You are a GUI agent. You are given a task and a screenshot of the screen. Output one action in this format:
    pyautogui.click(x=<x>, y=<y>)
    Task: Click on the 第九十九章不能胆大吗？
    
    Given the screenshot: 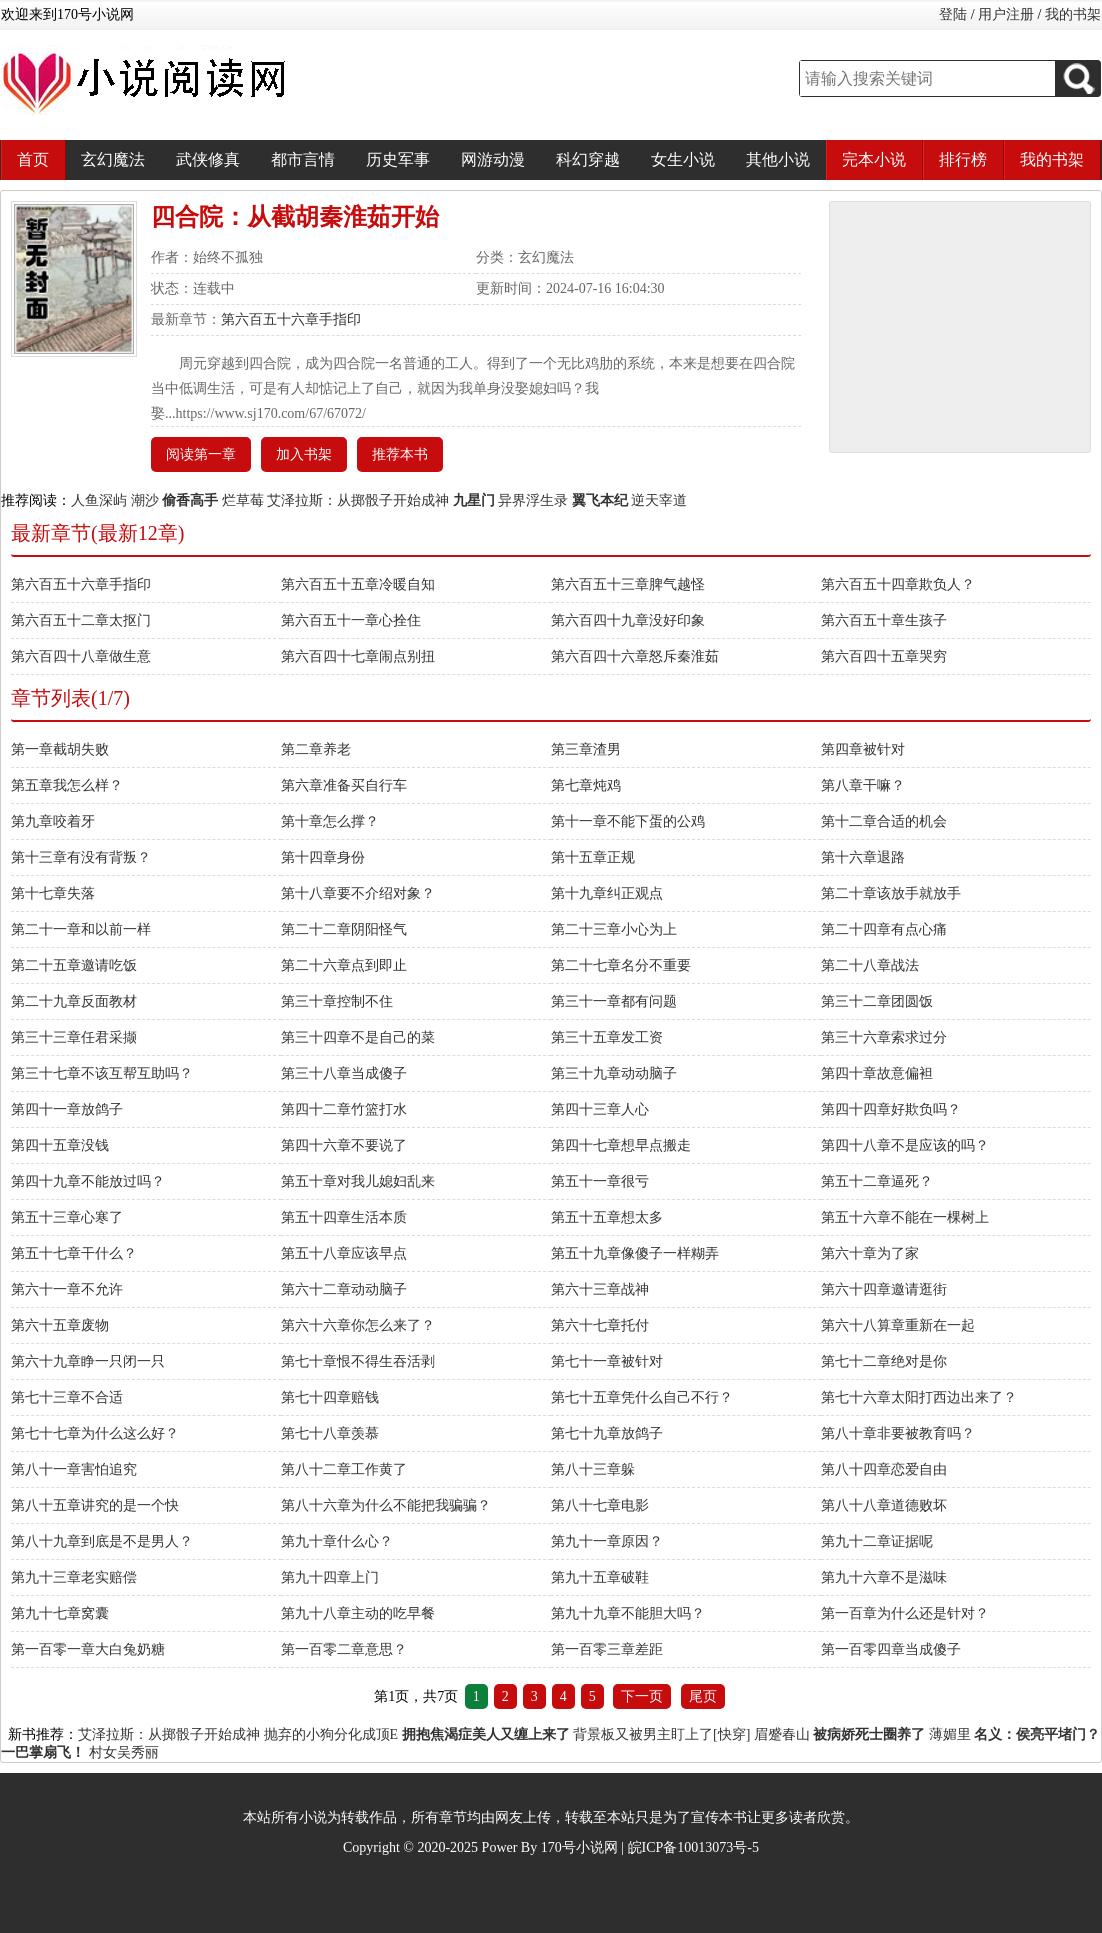 What is the action you would take?
    pyautogui.click(x=628, y=1613)
    